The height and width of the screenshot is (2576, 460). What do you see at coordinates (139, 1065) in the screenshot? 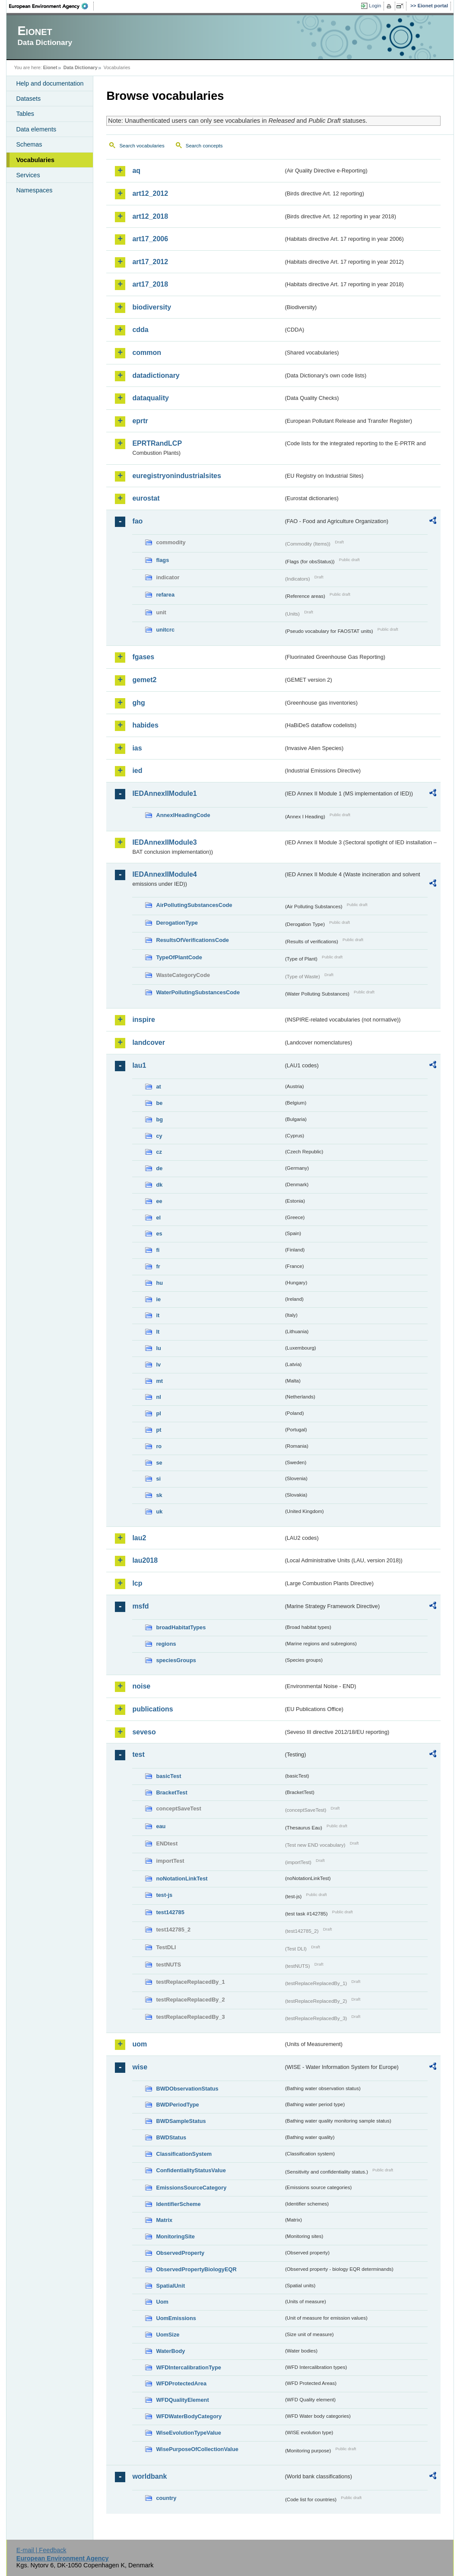
I see `lau1` at bounding box center [139, 1065].